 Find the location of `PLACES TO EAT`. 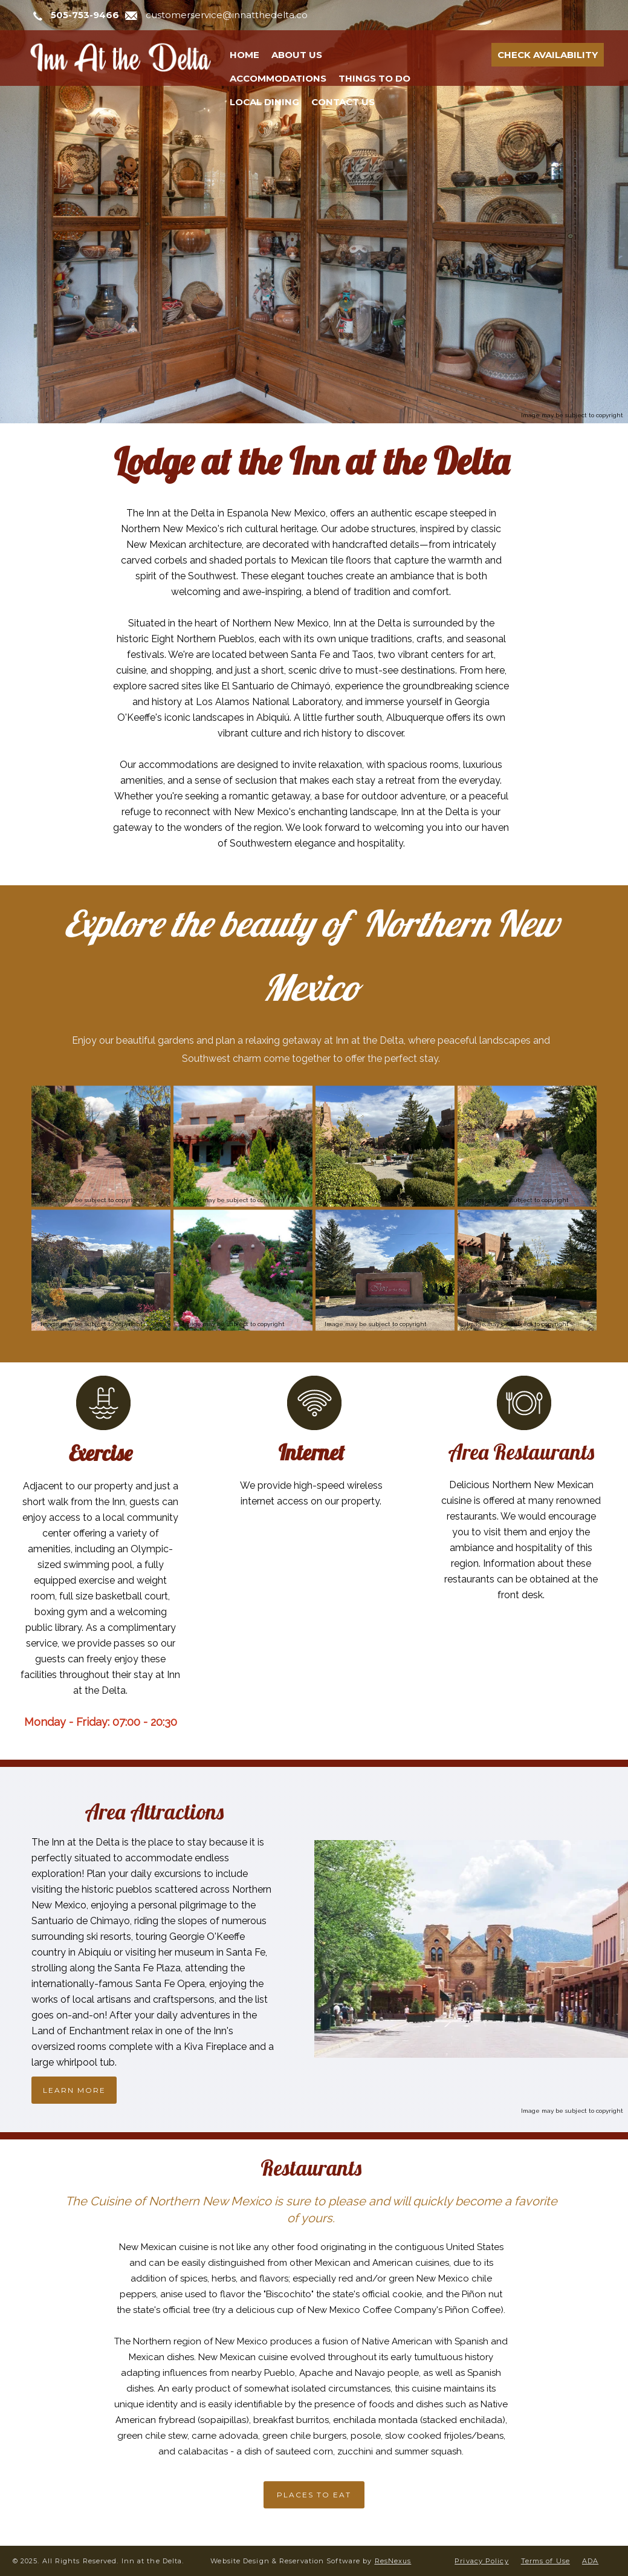

PLACES TO EAT is located at coordinates (314, 2494).